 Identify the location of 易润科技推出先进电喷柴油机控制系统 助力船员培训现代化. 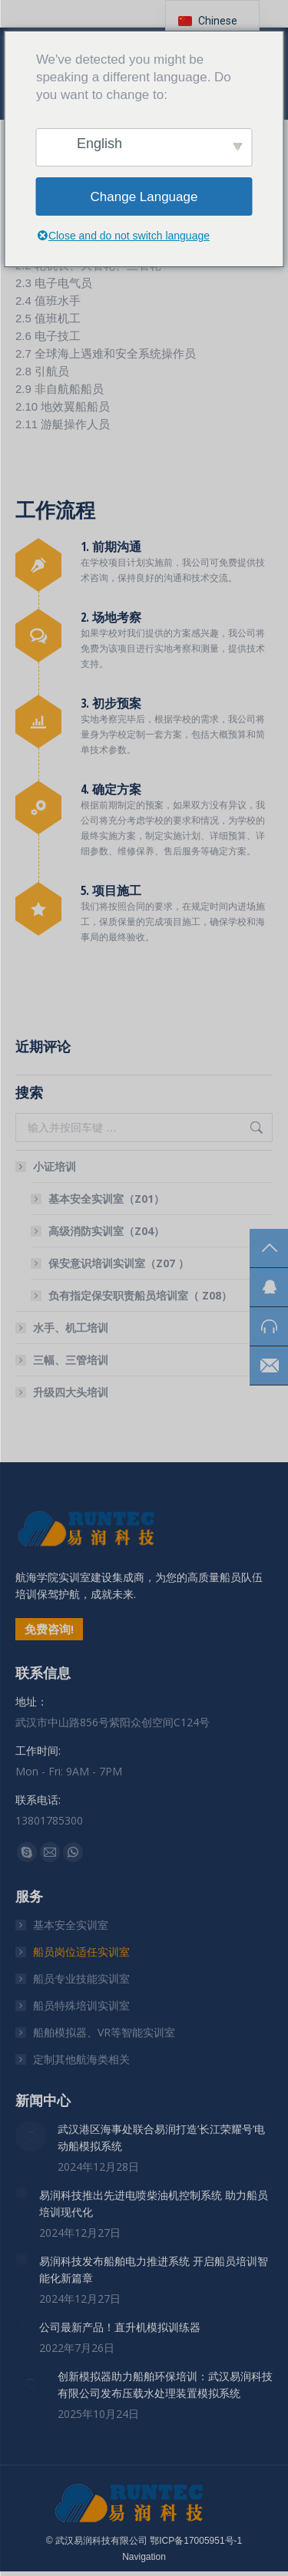
(153, 2203).